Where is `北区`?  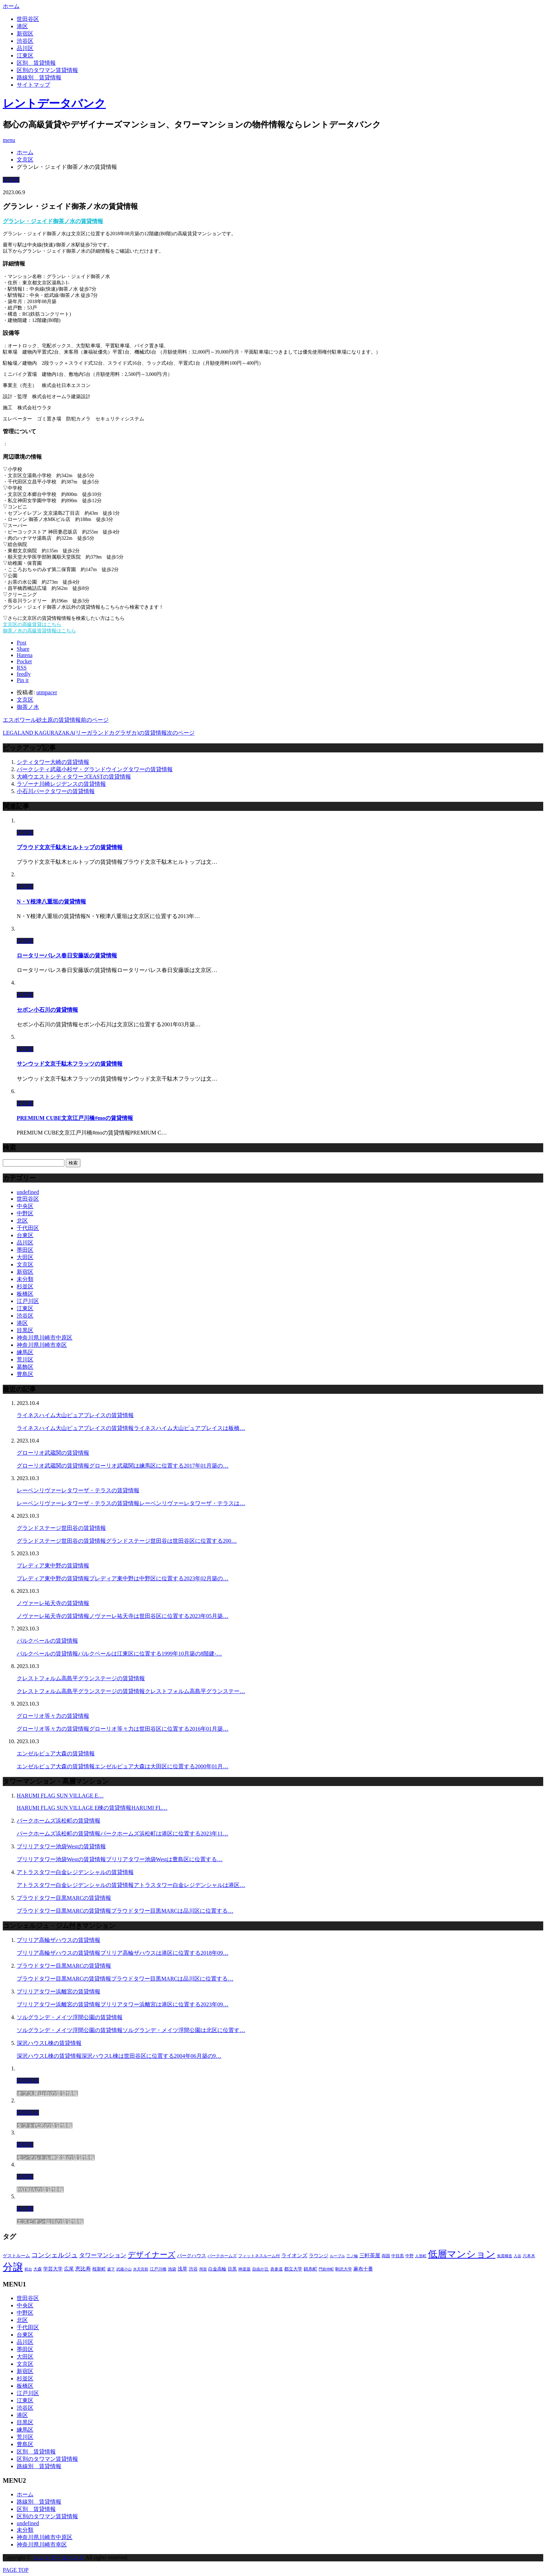
北区 is located at coordinates (22, 1221).